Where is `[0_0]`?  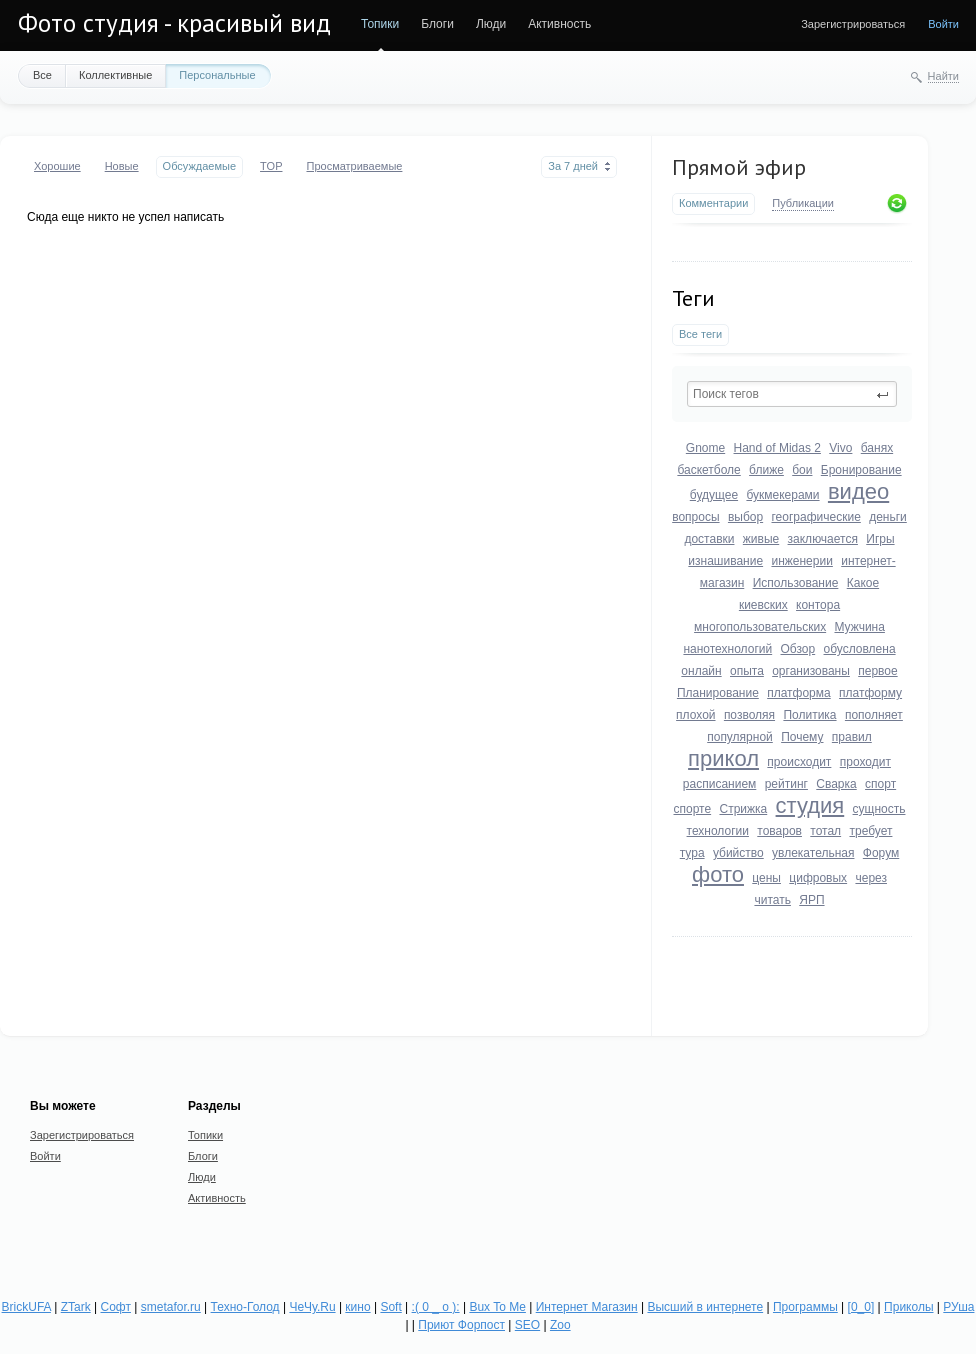 [0_0] is located at coordinates (861, 1307).